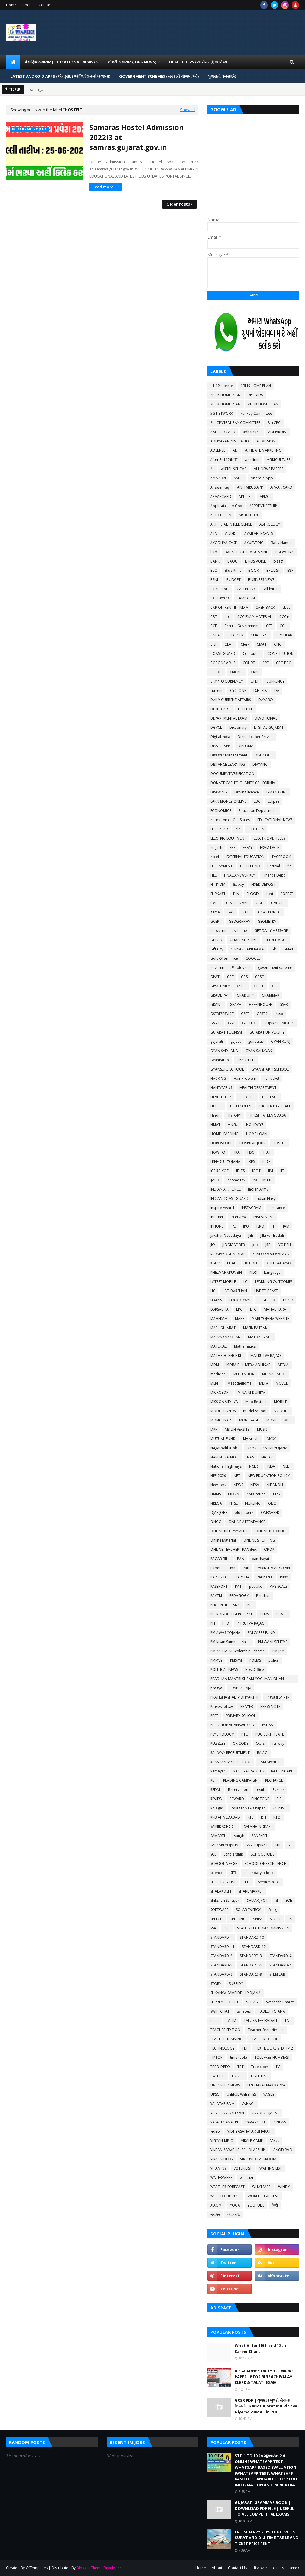  What do you see at coordinates (218, 1475) in the screenshot?
I see `NEP 2020` at bounding box center [218, 1475].